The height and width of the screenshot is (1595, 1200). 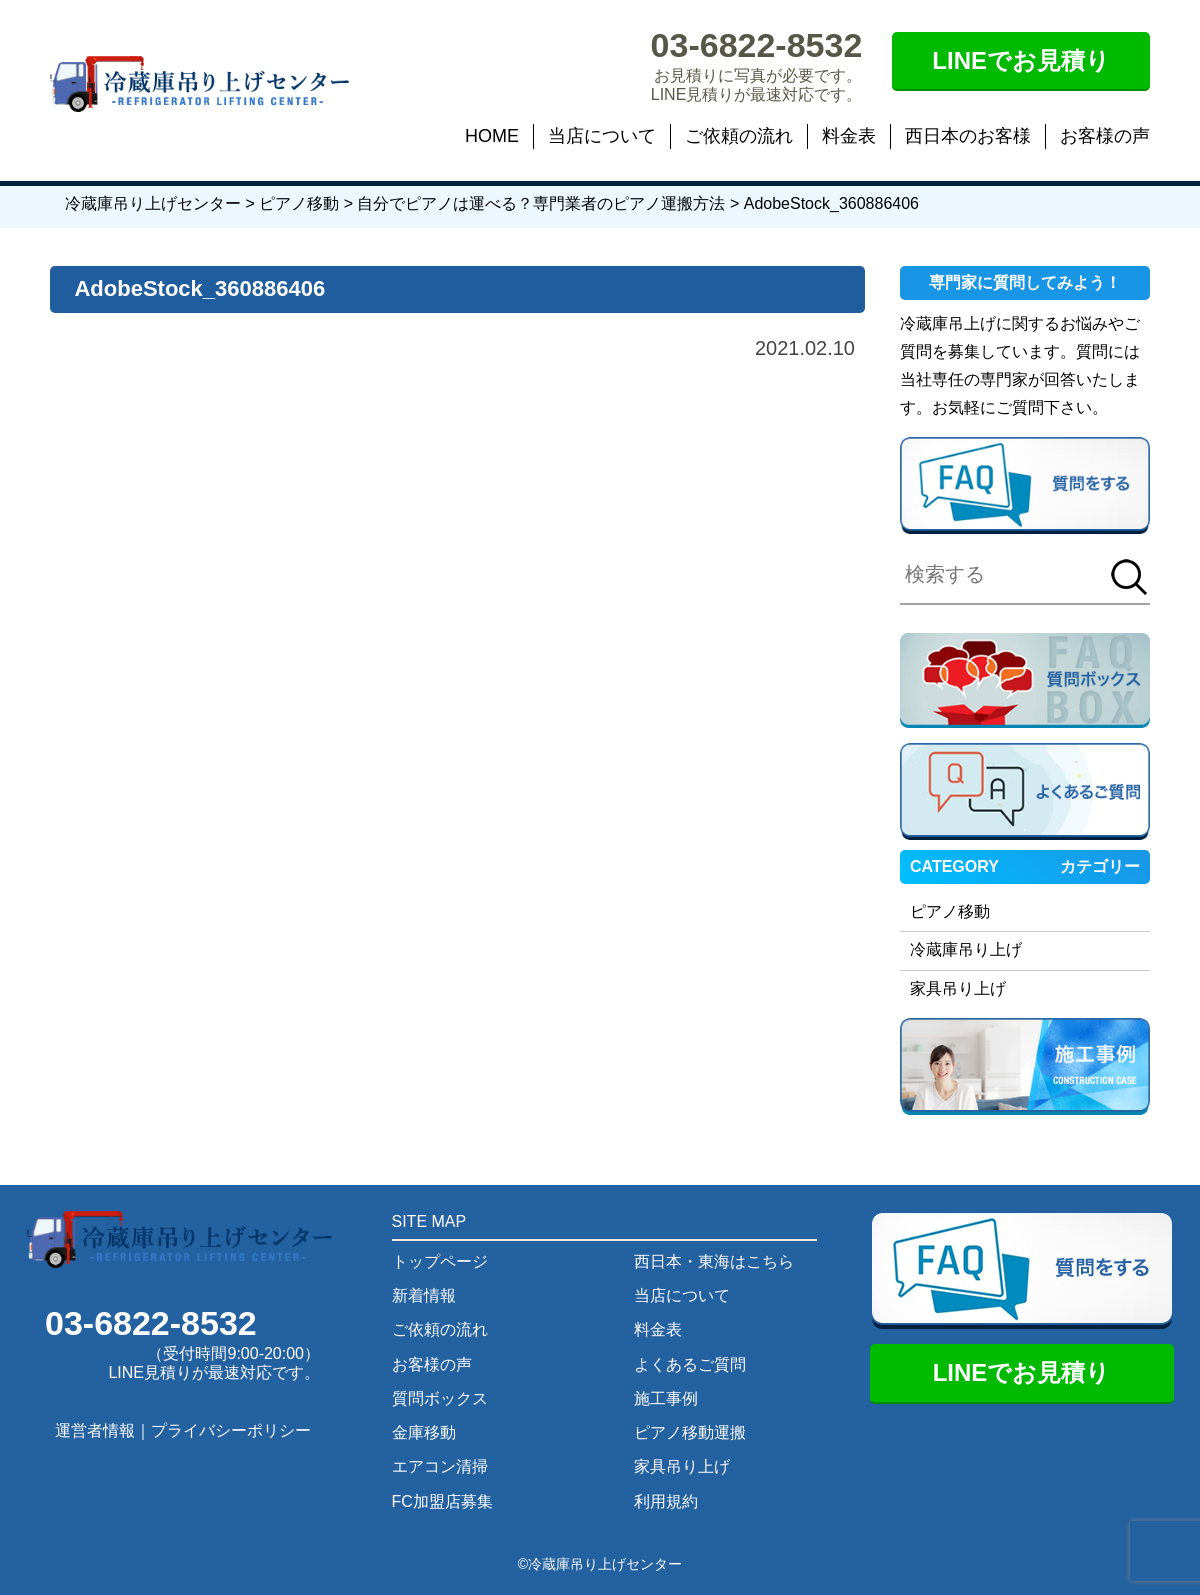 I want to click on LINEでお見積り, so click(x=1021, y=60).